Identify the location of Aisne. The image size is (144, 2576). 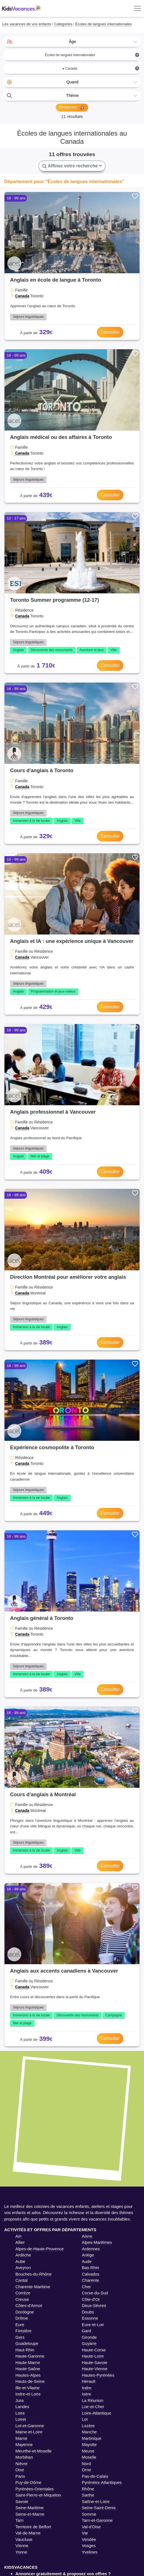
(87, 2236).